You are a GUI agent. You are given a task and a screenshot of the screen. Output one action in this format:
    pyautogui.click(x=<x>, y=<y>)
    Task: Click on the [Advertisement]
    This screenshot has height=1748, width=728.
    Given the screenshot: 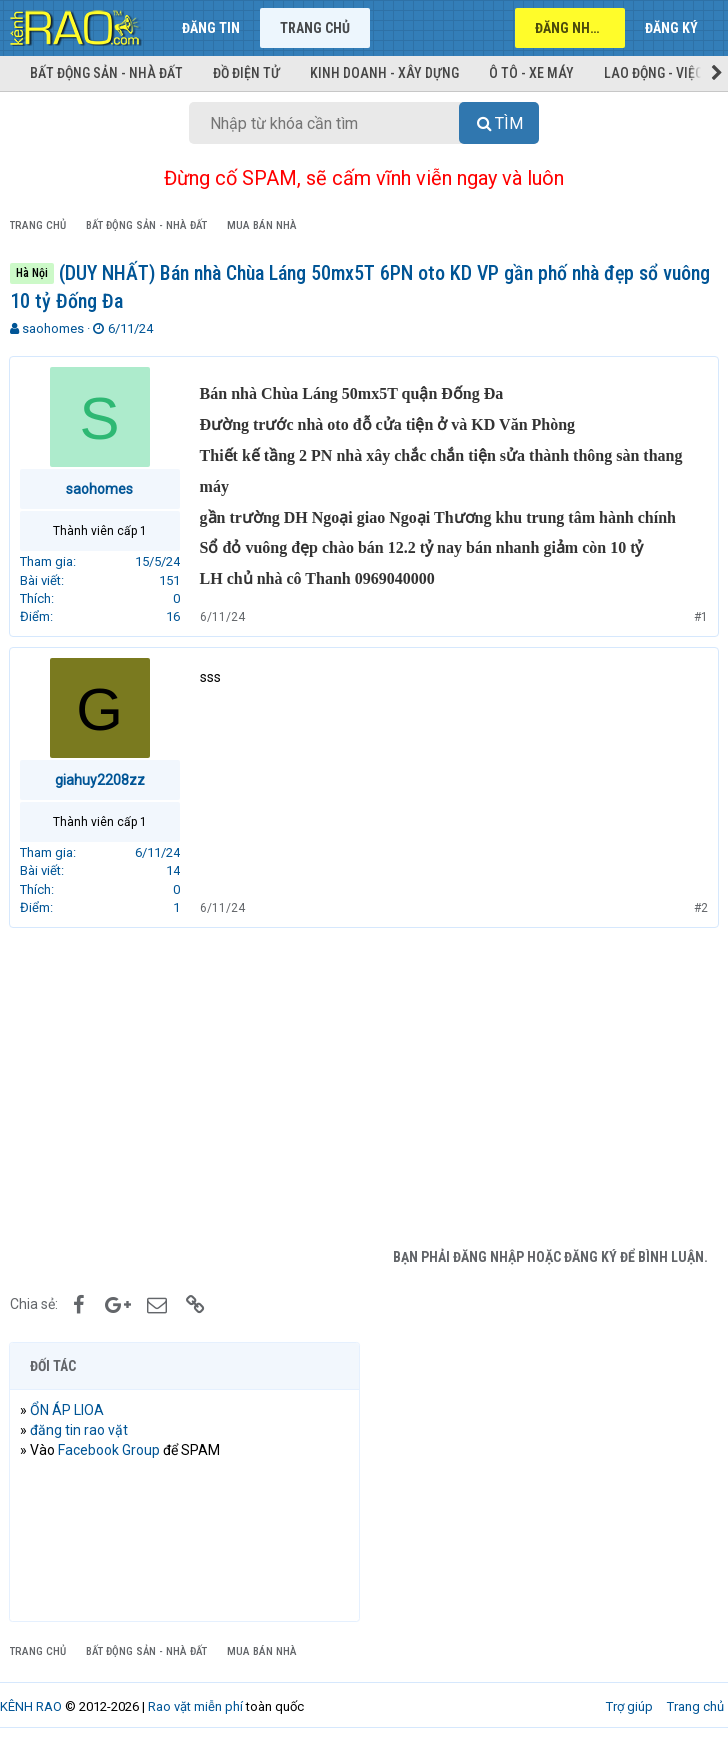 What is the action you would take?
    pyautogui.click(x=364, y=1088)
    